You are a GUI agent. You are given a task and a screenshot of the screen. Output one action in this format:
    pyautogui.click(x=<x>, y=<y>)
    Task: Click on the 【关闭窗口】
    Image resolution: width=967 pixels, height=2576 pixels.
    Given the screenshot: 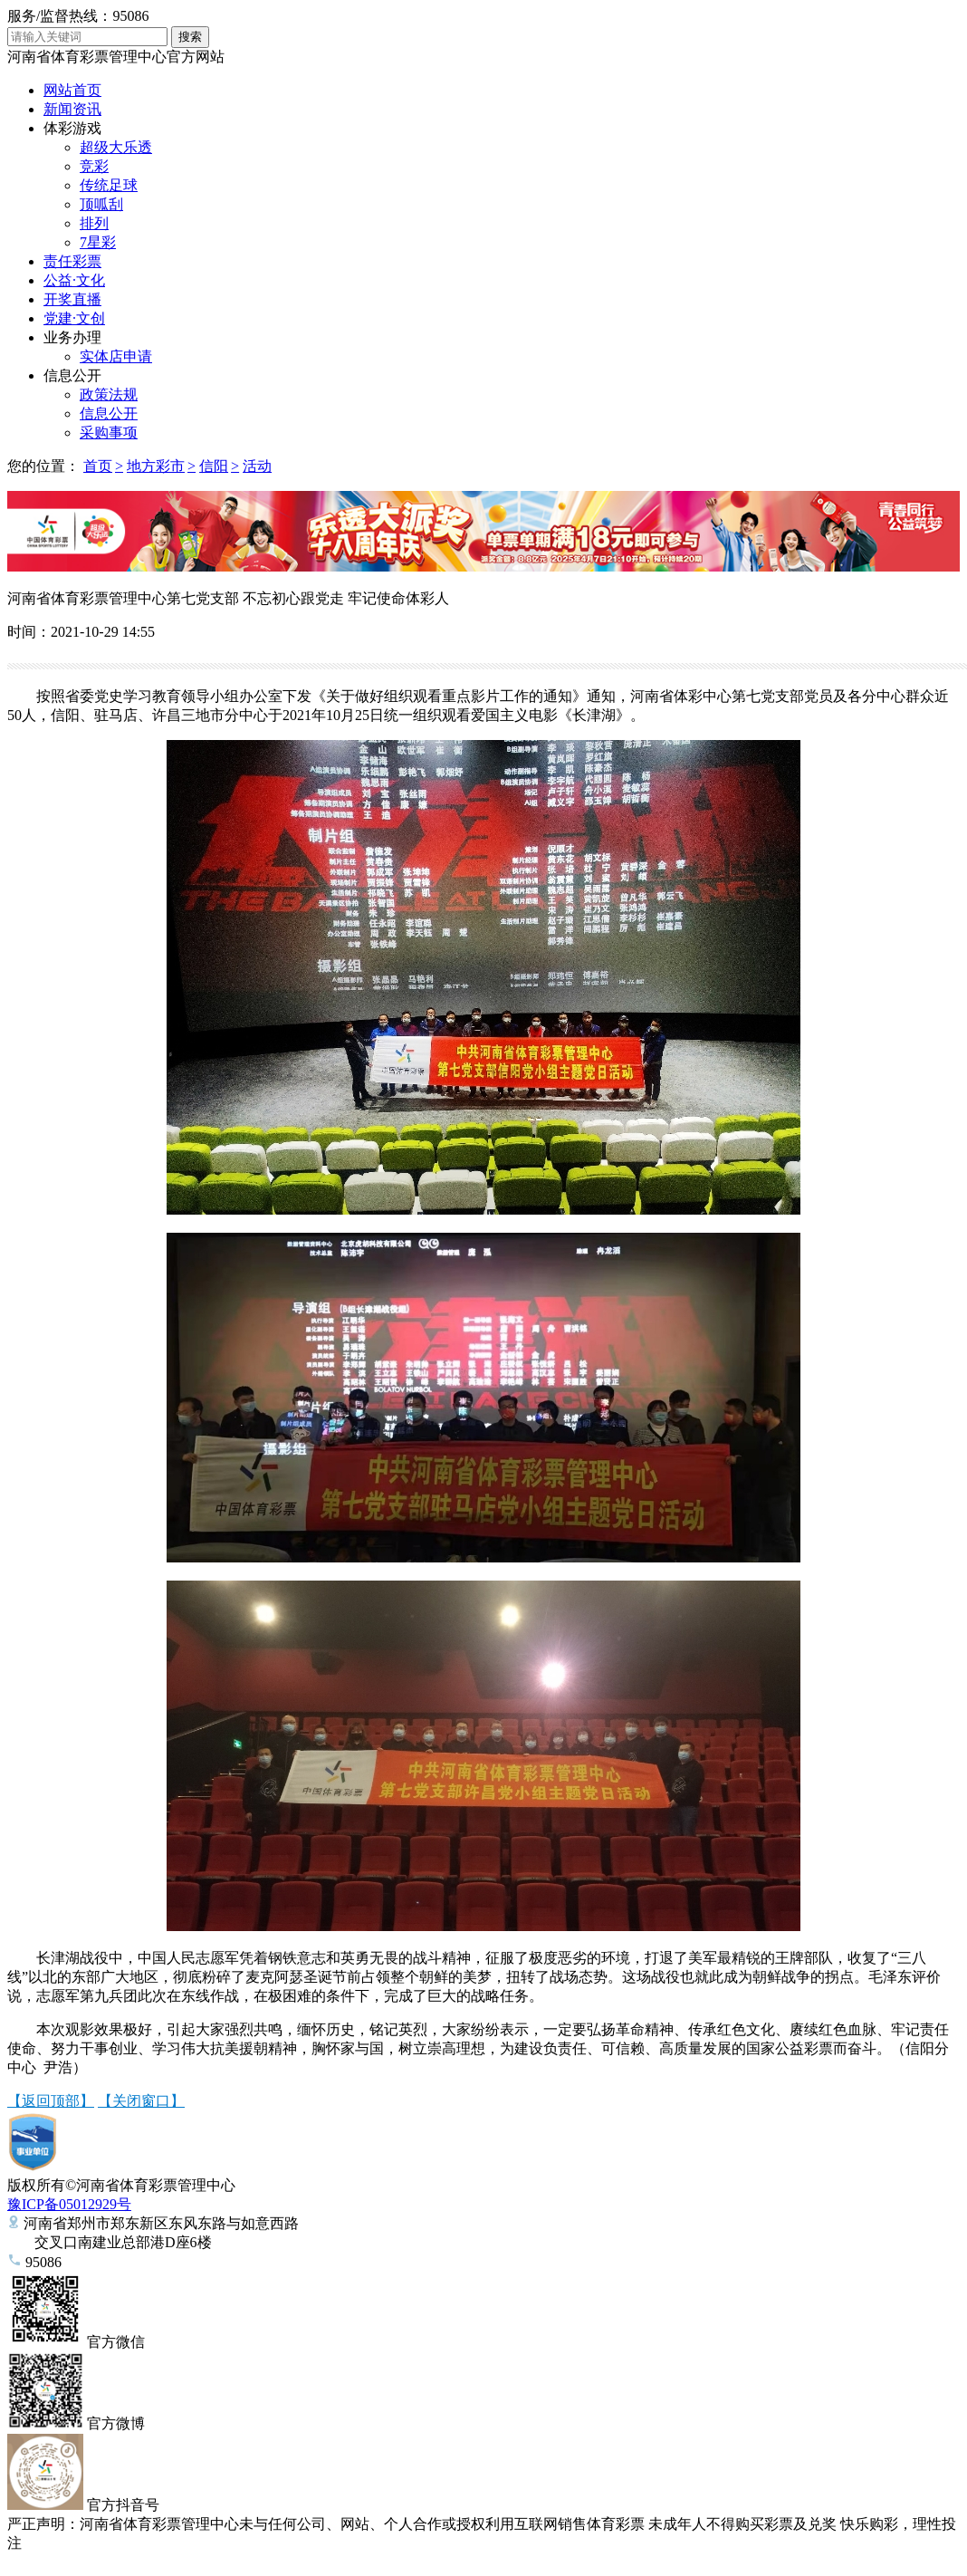 What is the action you would take?
    pyautogui.click(x=141, y=2101)
    